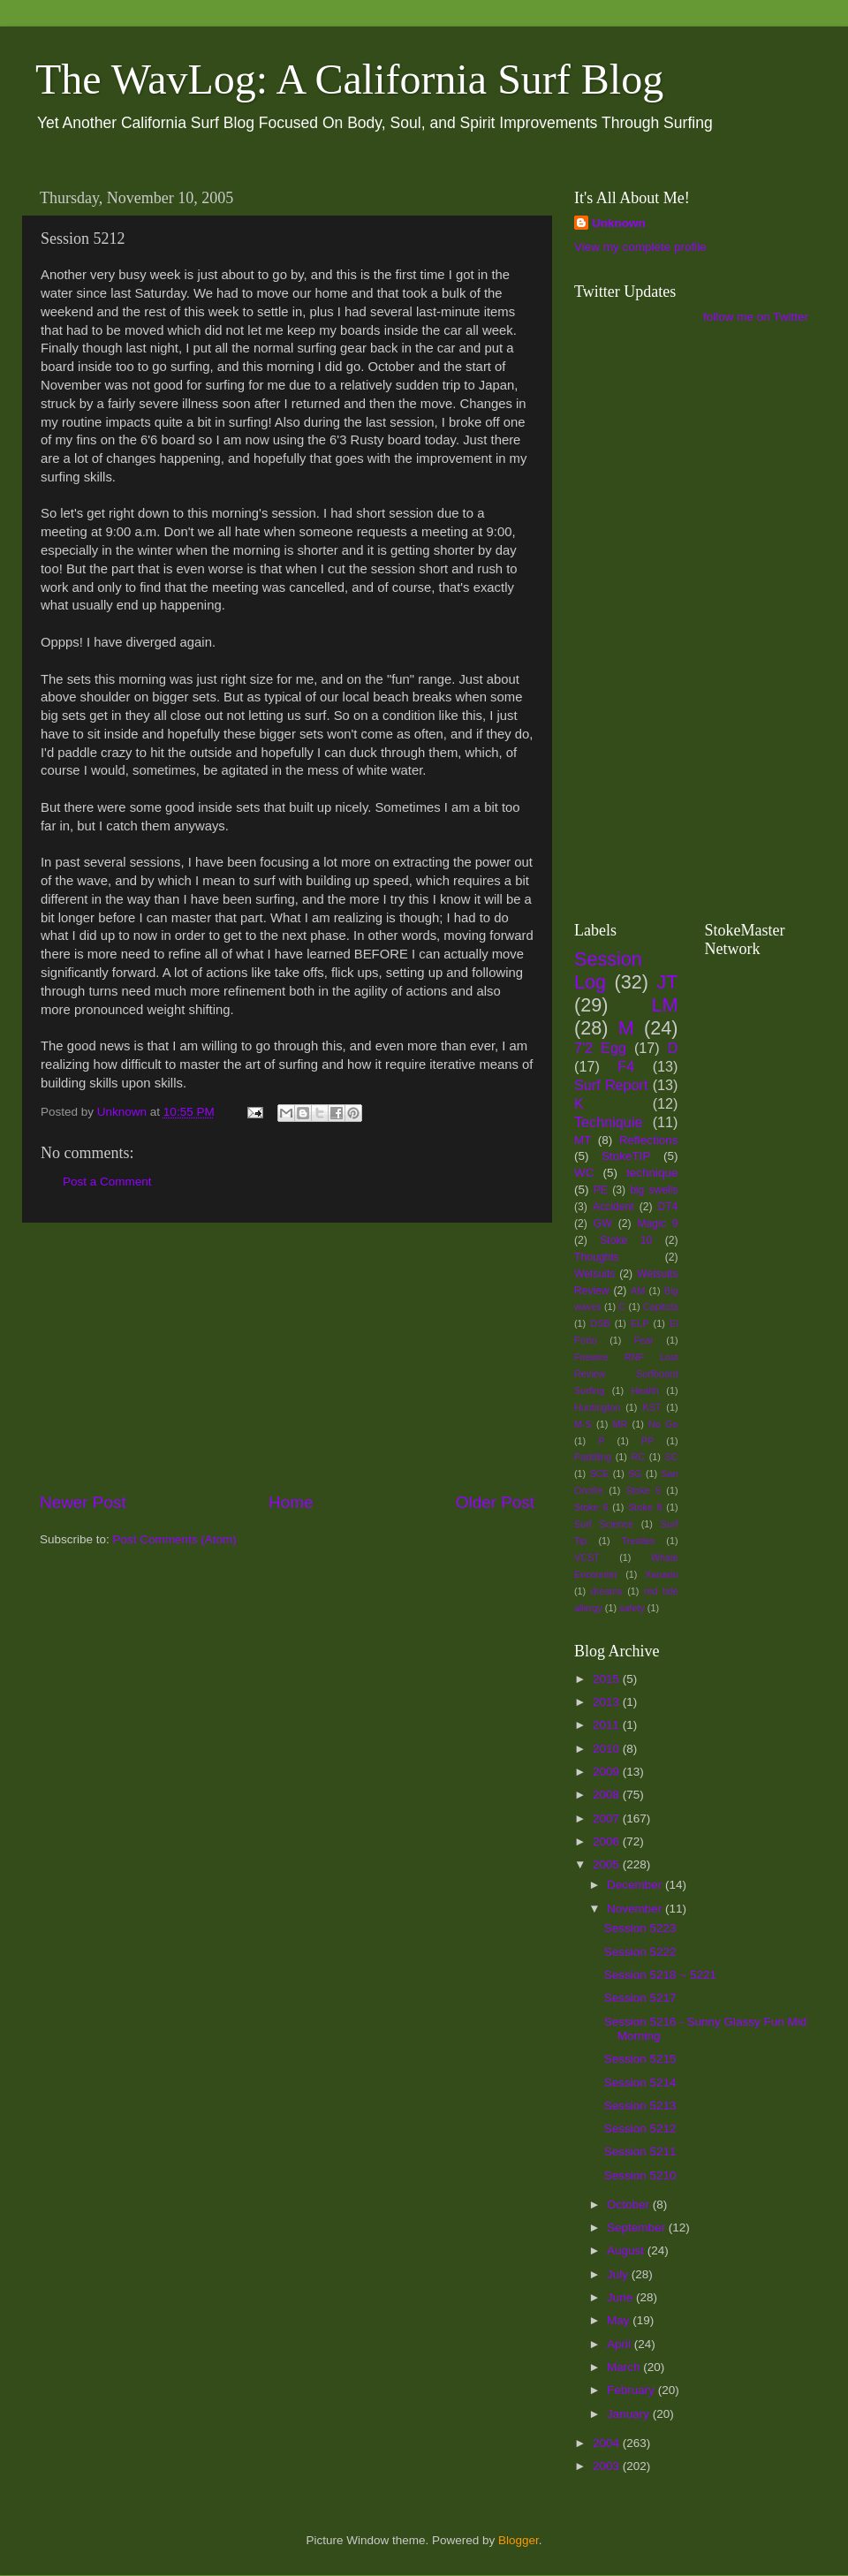 Image resolution: width=848 pixels, height=2576 pixels. I want to click on March, so click(625, 2367).